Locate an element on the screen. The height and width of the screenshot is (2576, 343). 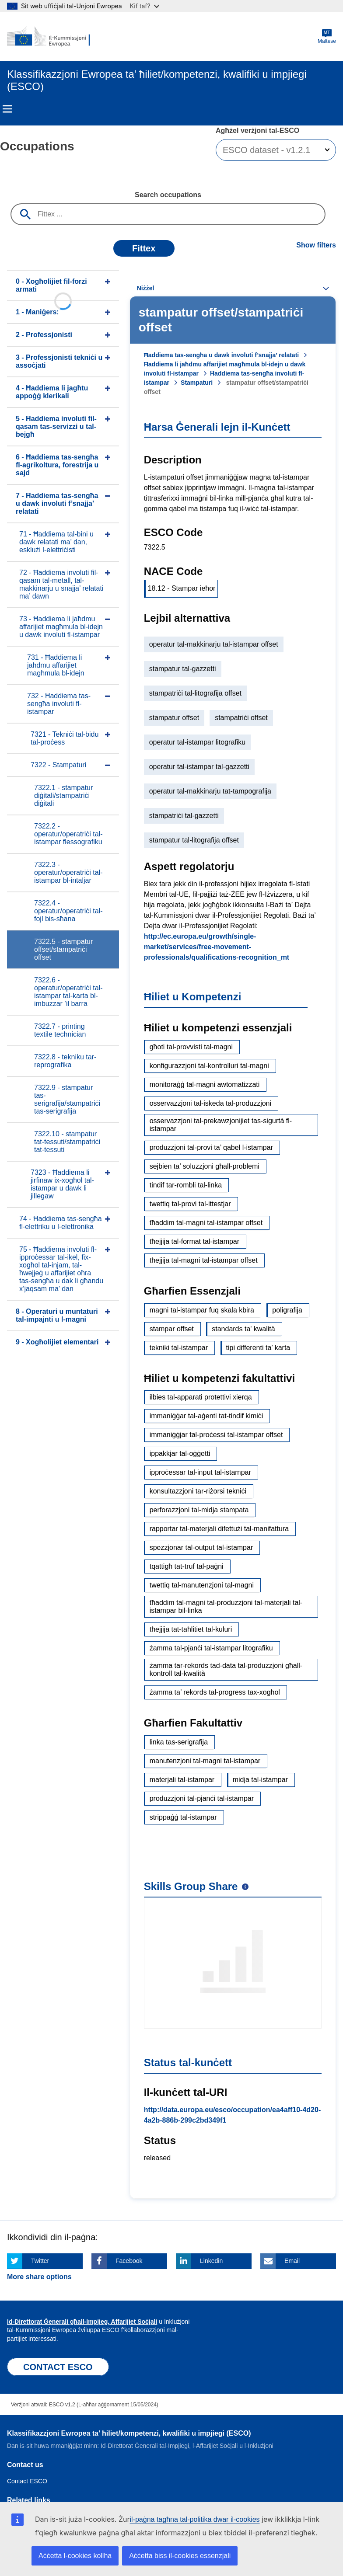
magni tal-istampar fuq skala kbira is located at coordinates (202, 1310).